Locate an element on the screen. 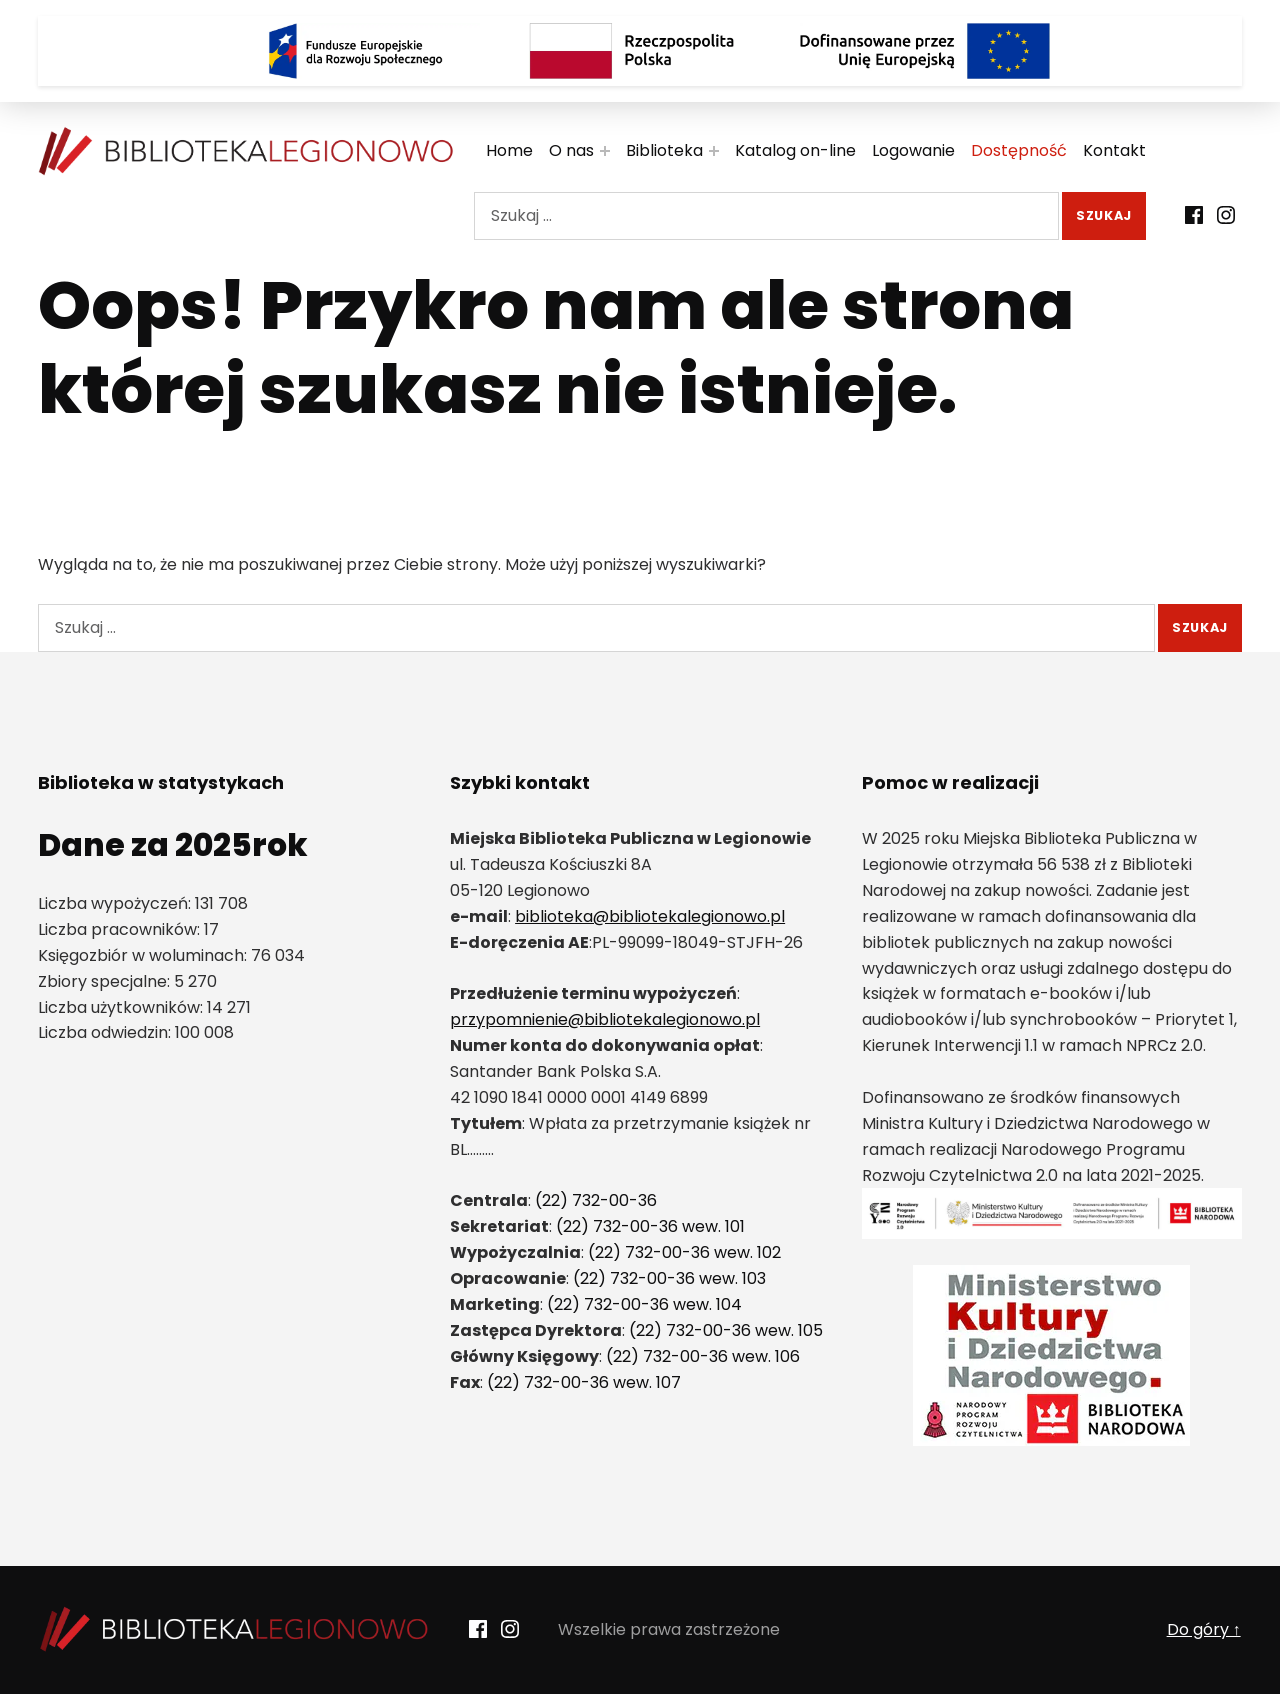 This screenshot has height=1694, width=1280. przypomnienie@bibliotekalegionowo.pl is located at coordinates (605, 1019).